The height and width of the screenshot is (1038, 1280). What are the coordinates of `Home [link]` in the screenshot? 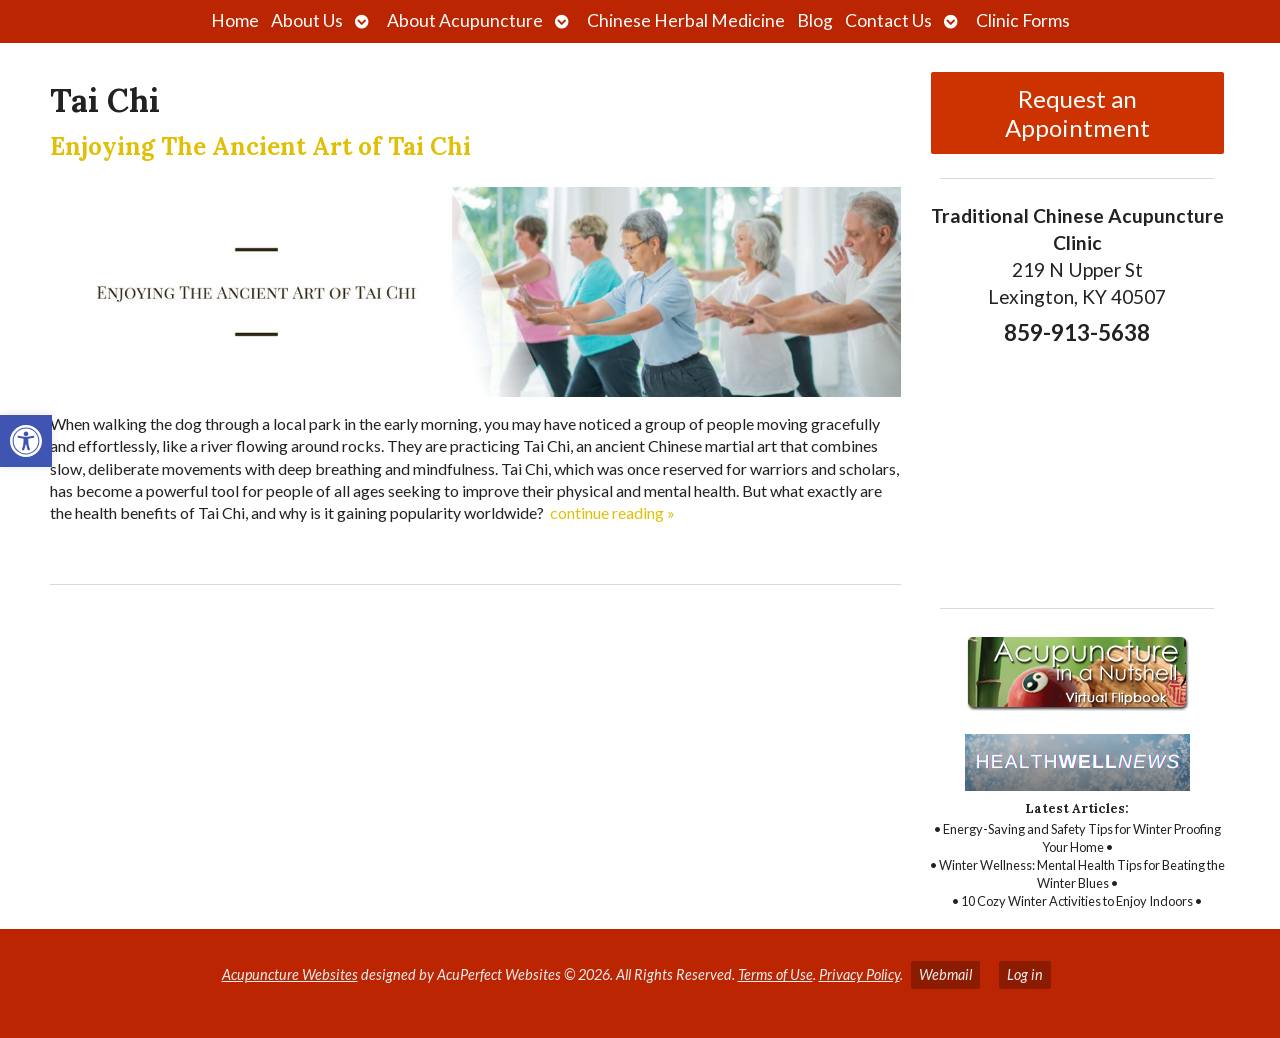 It's located at (235, 20).